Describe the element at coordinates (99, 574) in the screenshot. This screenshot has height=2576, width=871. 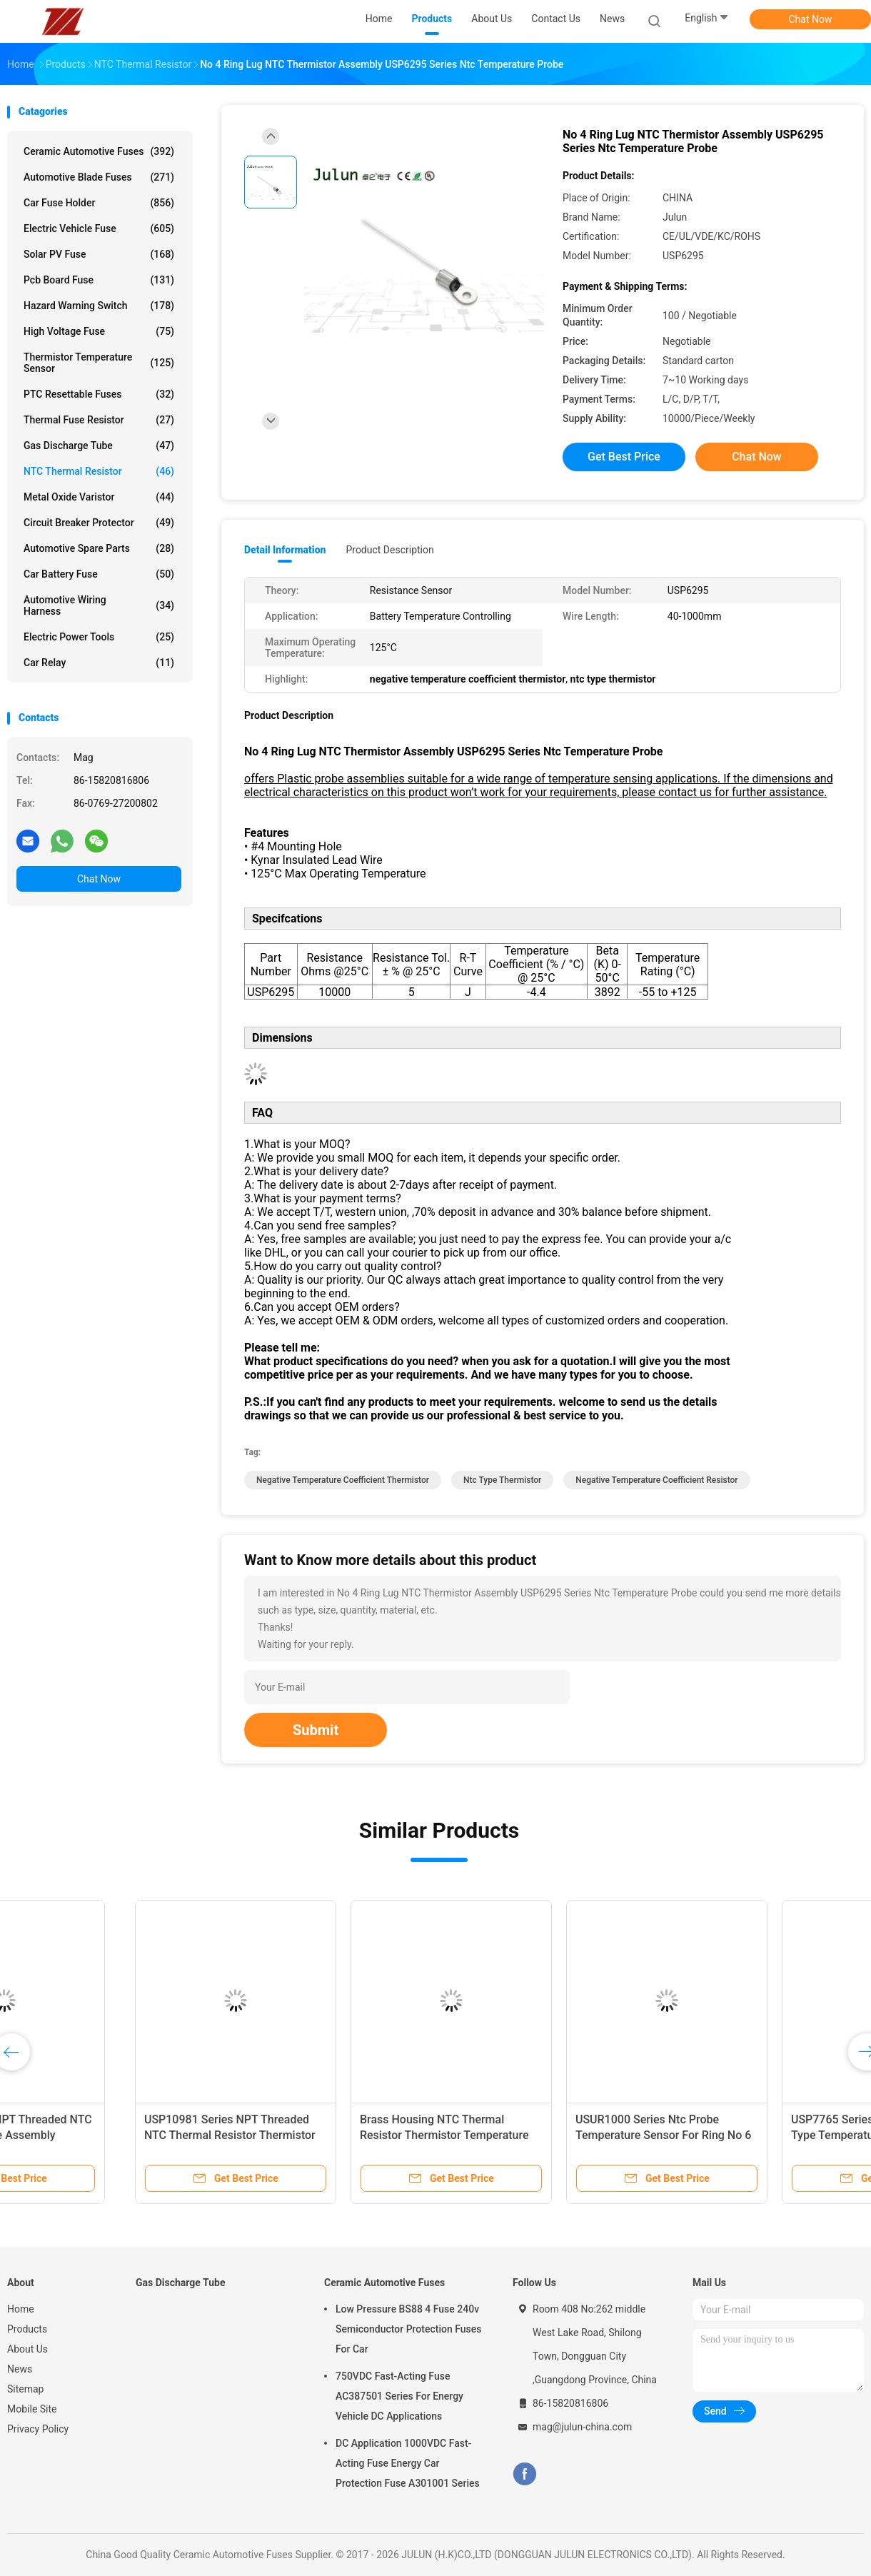
I see `Car Battery Fuse` at that location.